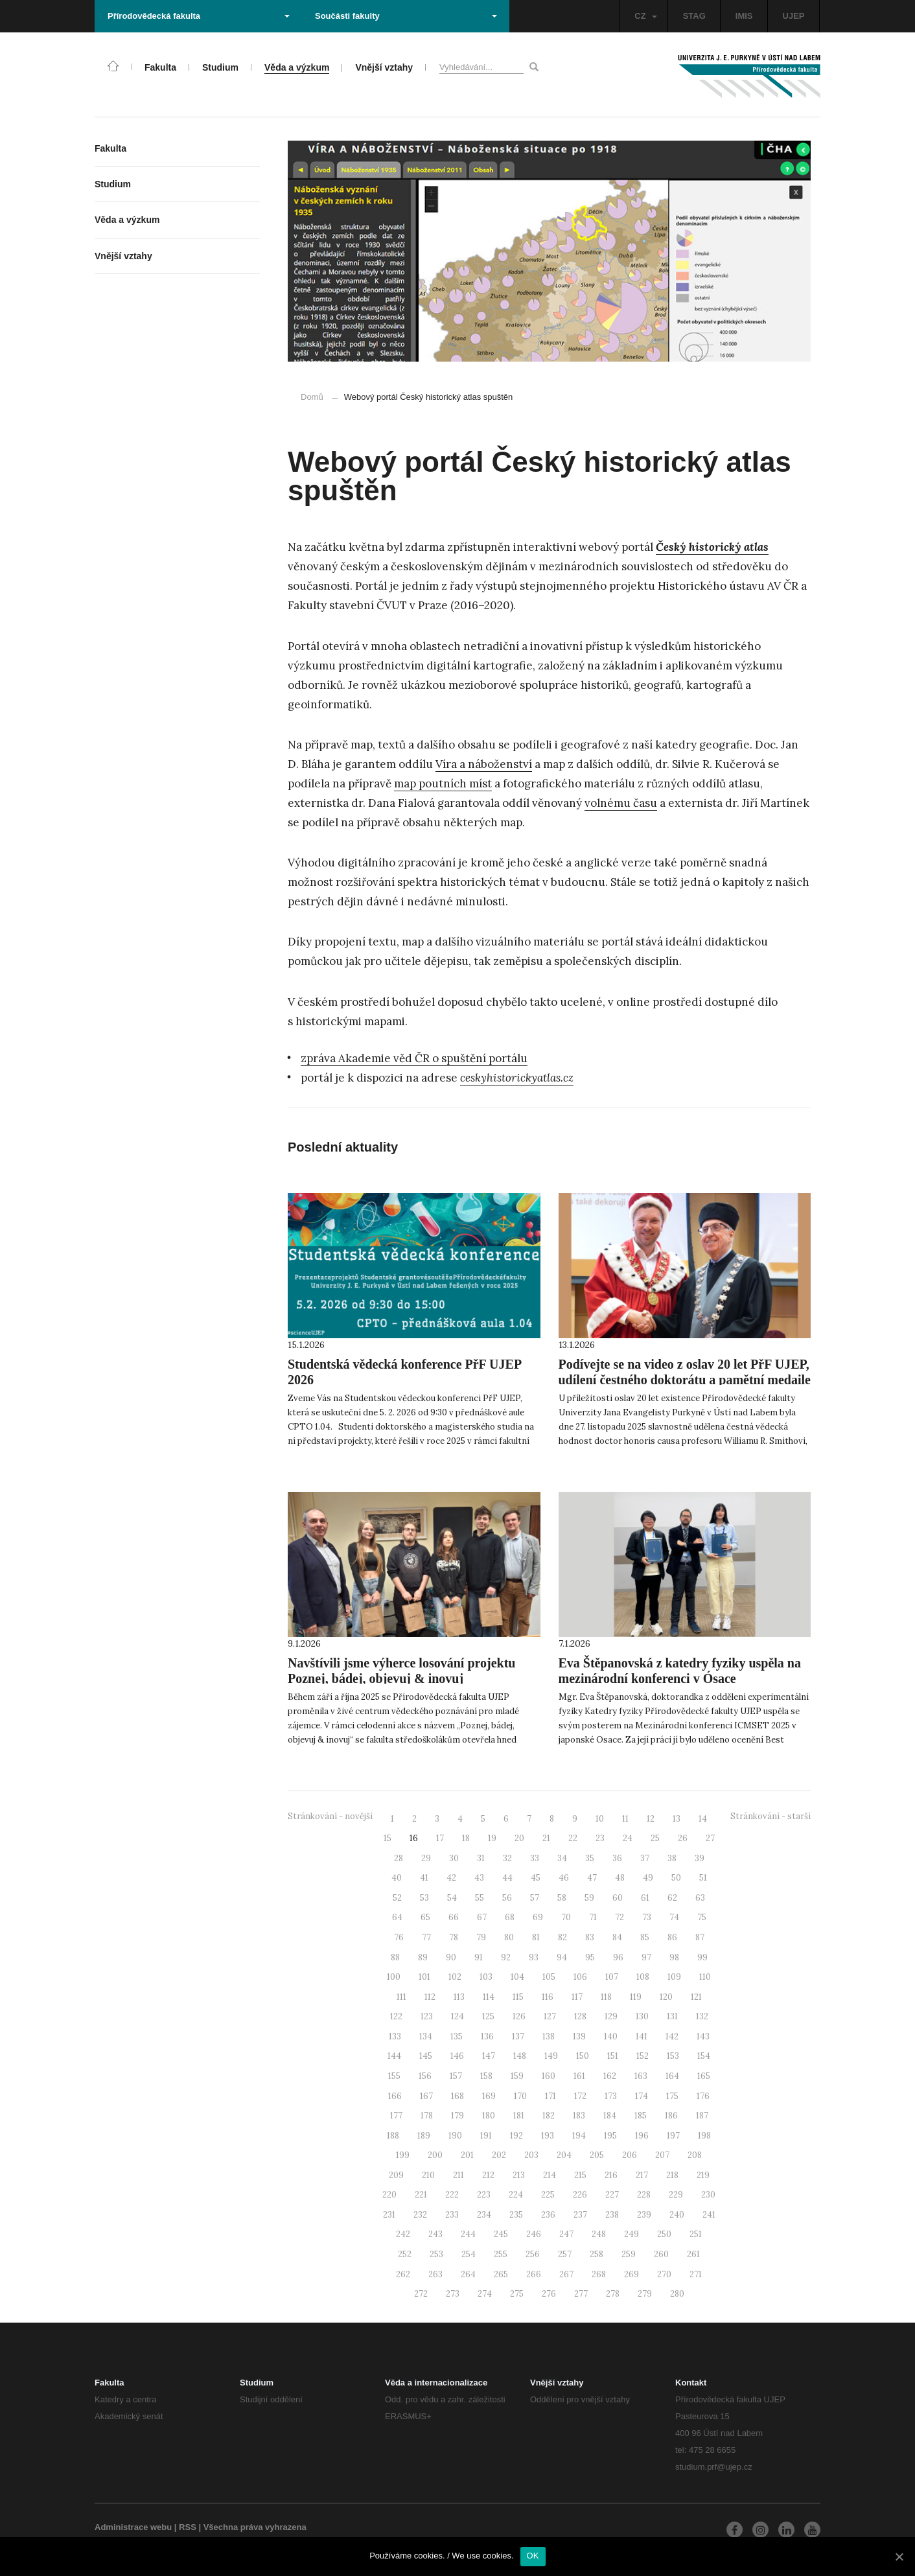  What do you see at coordinates (676, 2214) in the screenshot?
I see `240` at bounding box center [676, 2214].